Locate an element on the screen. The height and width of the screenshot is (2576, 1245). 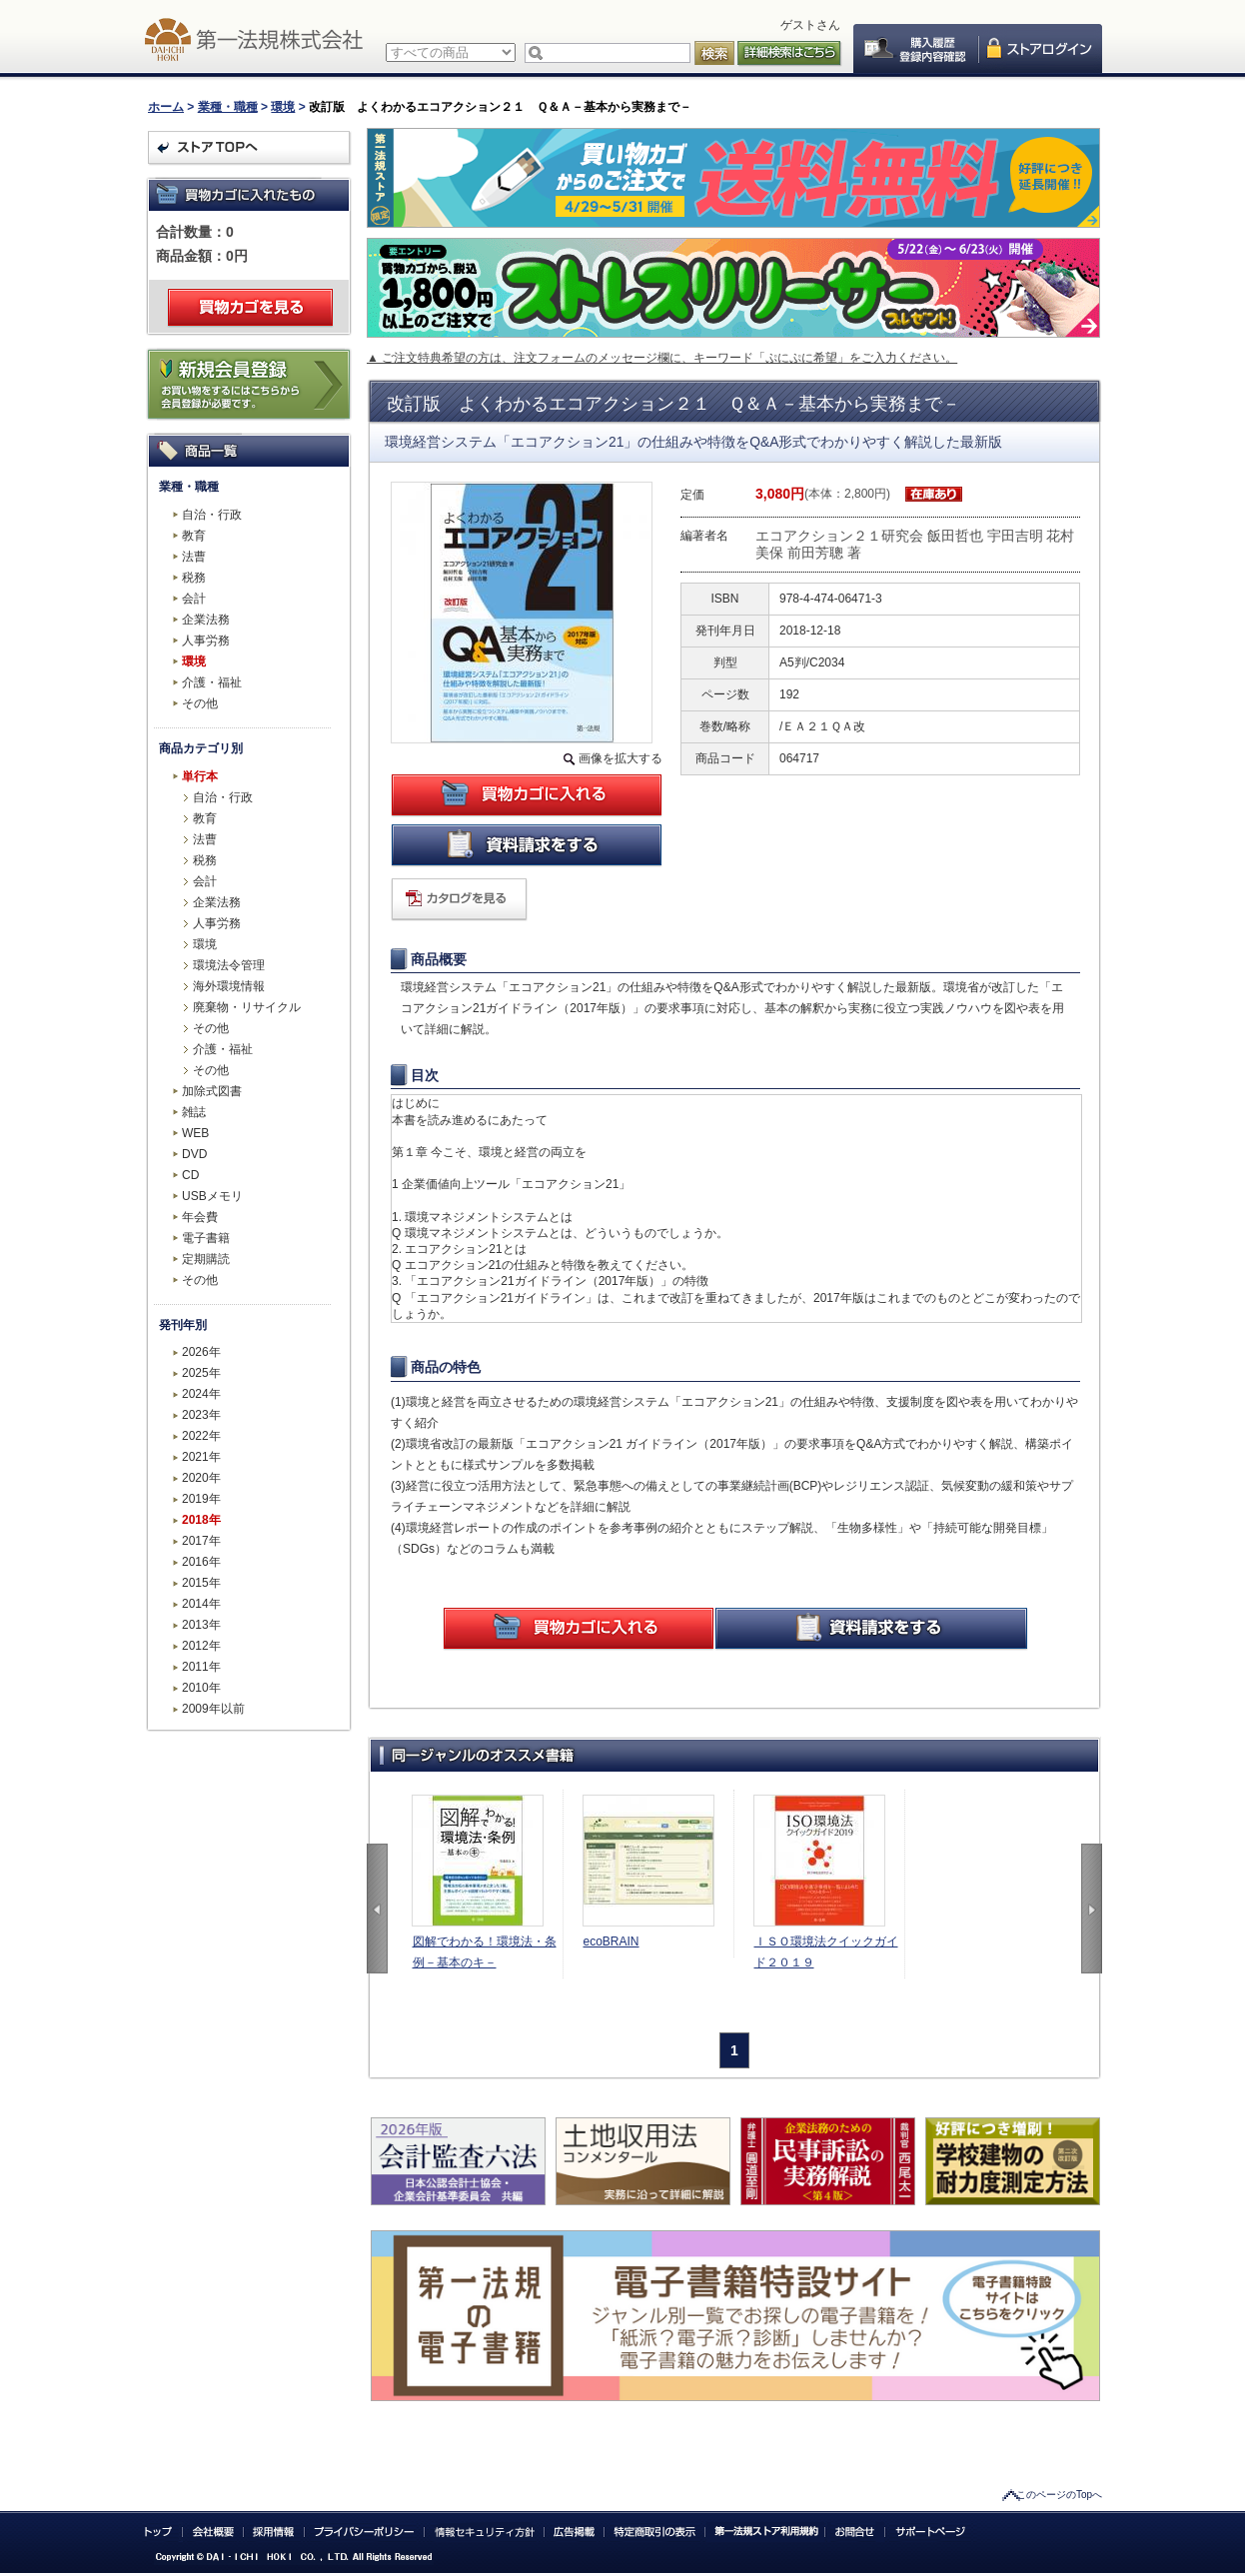
会計 is located at coordinates (194, 599).